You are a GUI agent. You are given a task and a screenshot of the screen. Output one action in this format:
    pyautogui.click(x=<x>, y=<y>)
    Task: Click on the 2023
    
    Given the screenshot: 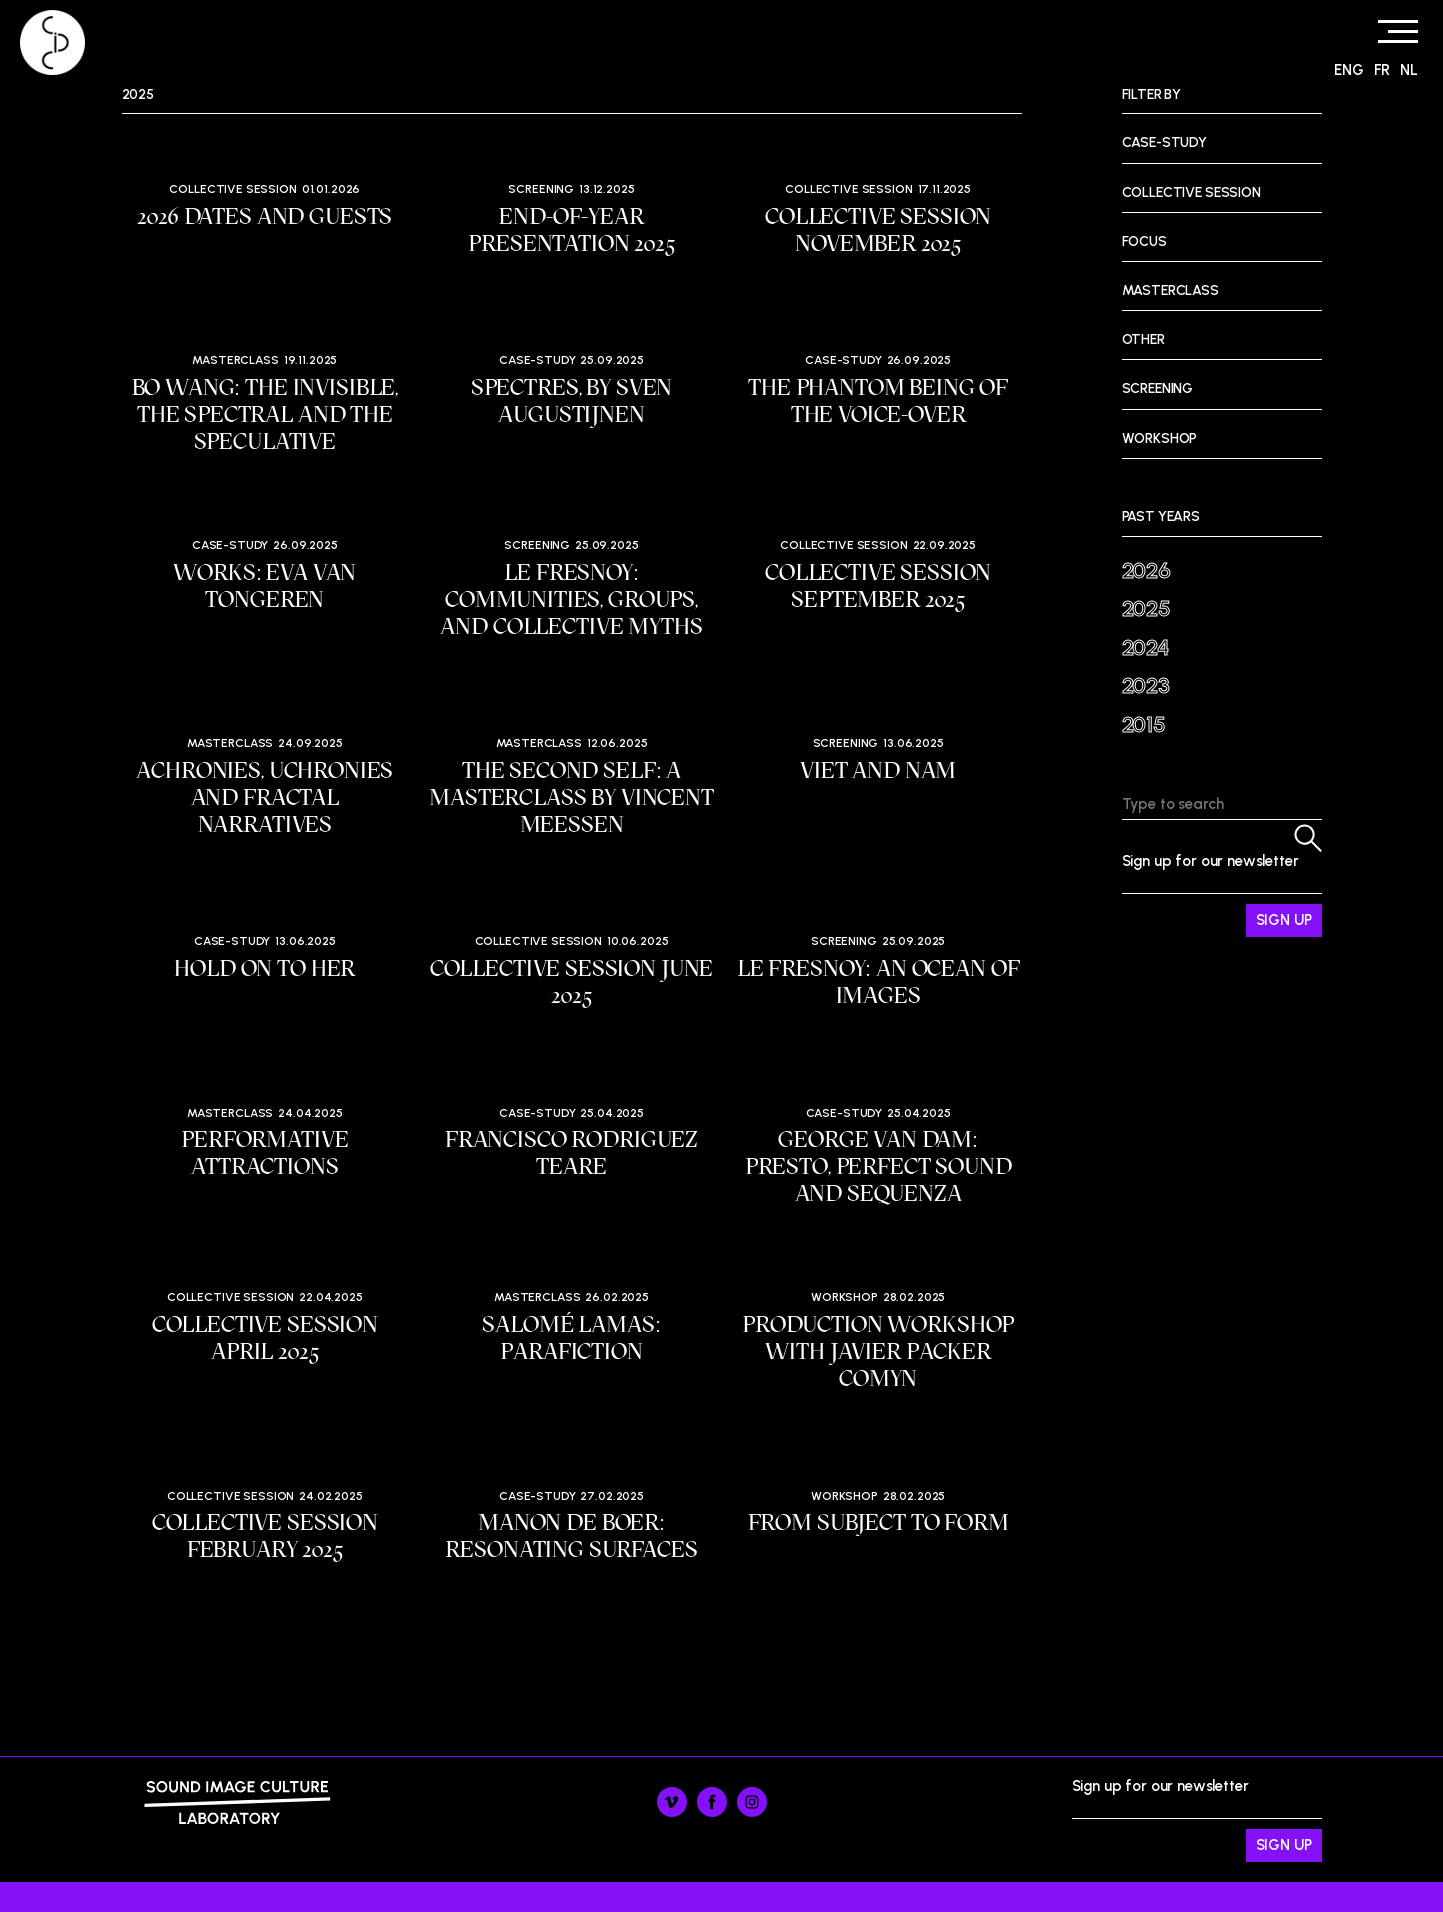 What is the action you would take?
    pyautogui.click(x=1146, y=685)
    